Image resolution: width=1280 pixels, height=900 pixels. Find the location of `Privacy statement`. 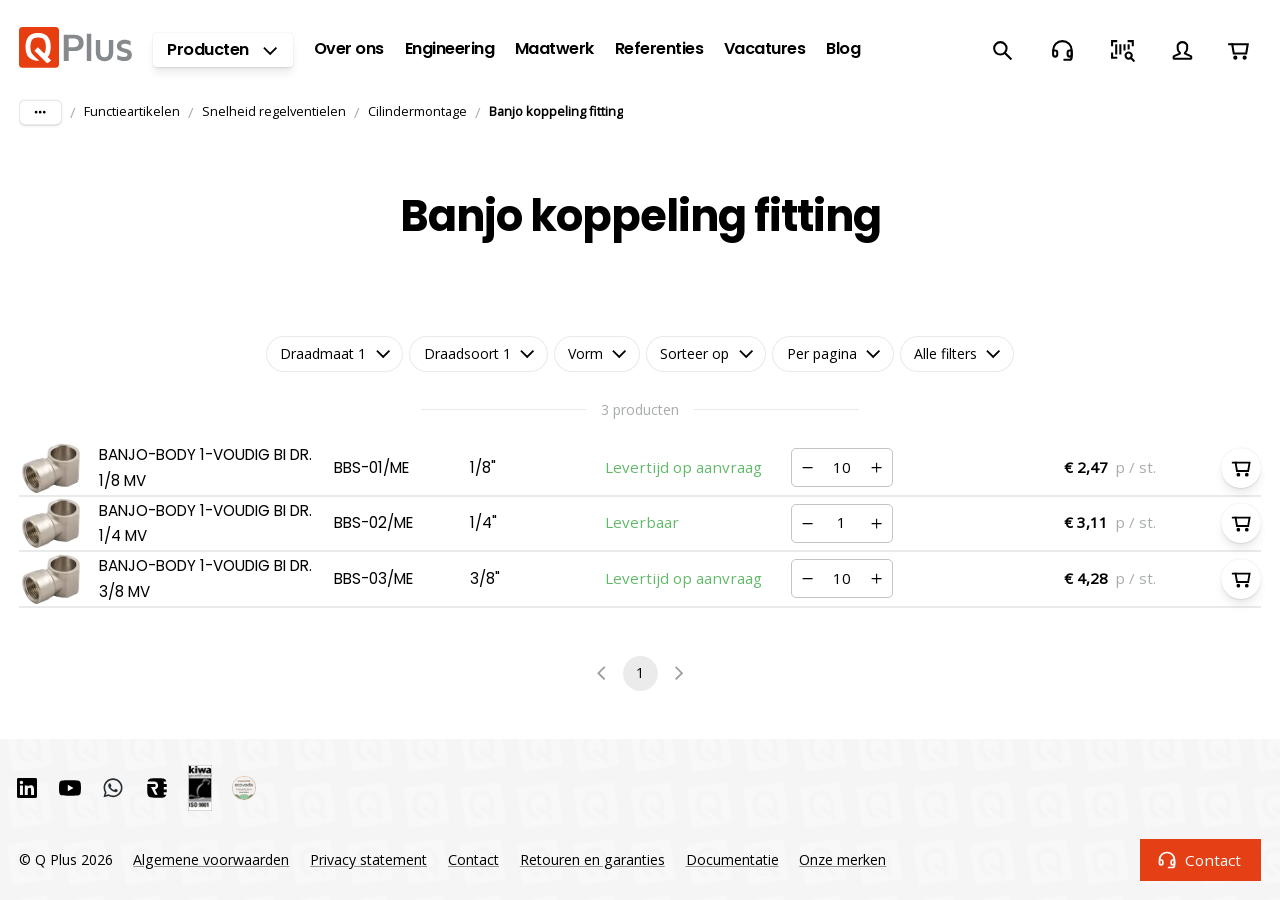

Privacy statement is located at coordinates (368, 859).